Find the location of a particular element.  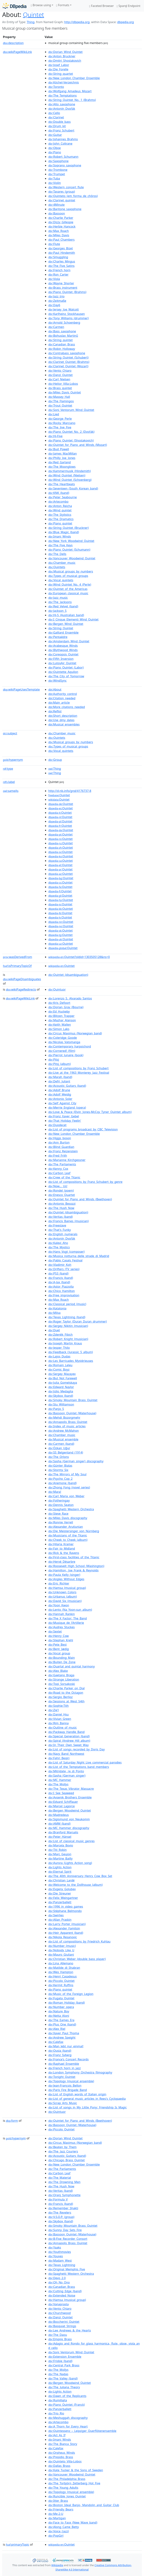

:Artecombo is located at coordinates (58, 502).